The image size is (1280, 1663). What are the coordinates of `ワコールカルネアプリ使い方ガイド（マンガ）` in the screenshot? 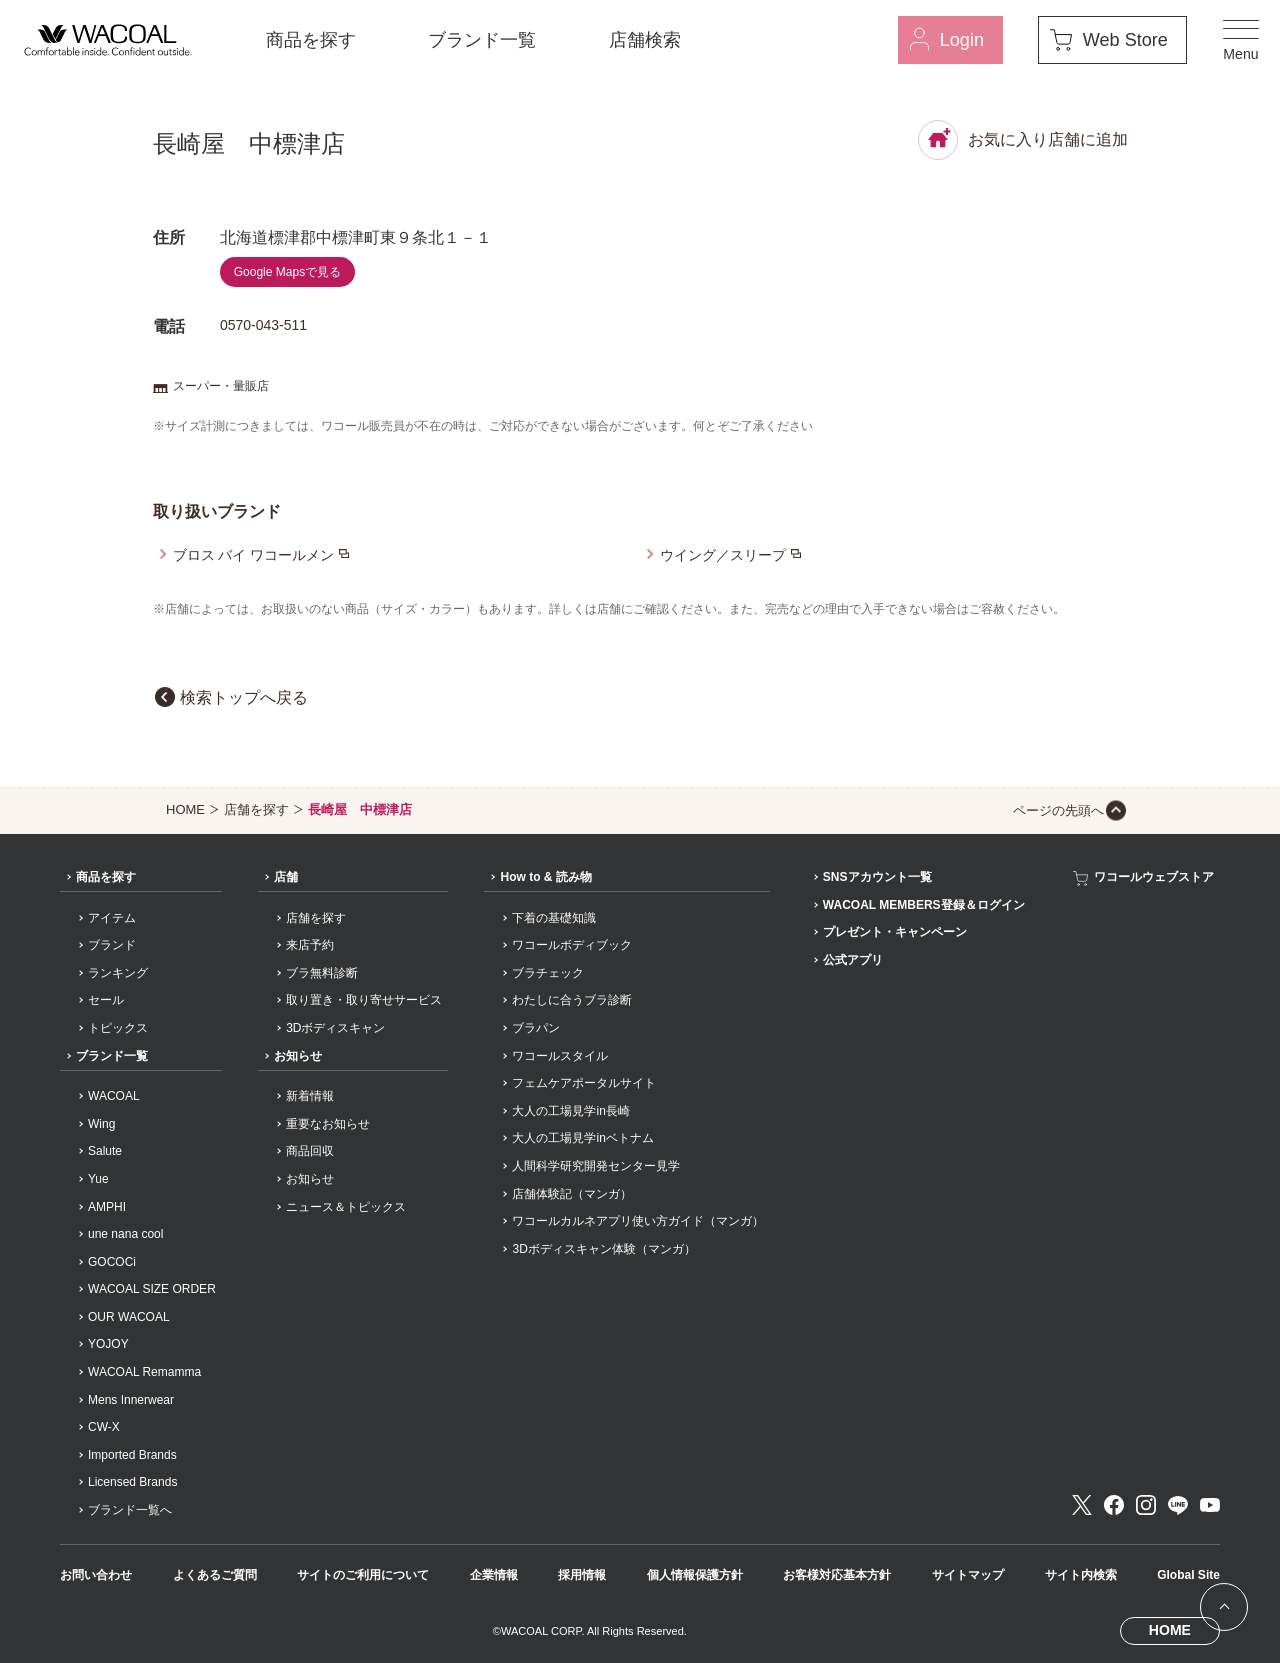 It's located at (638, 1221).